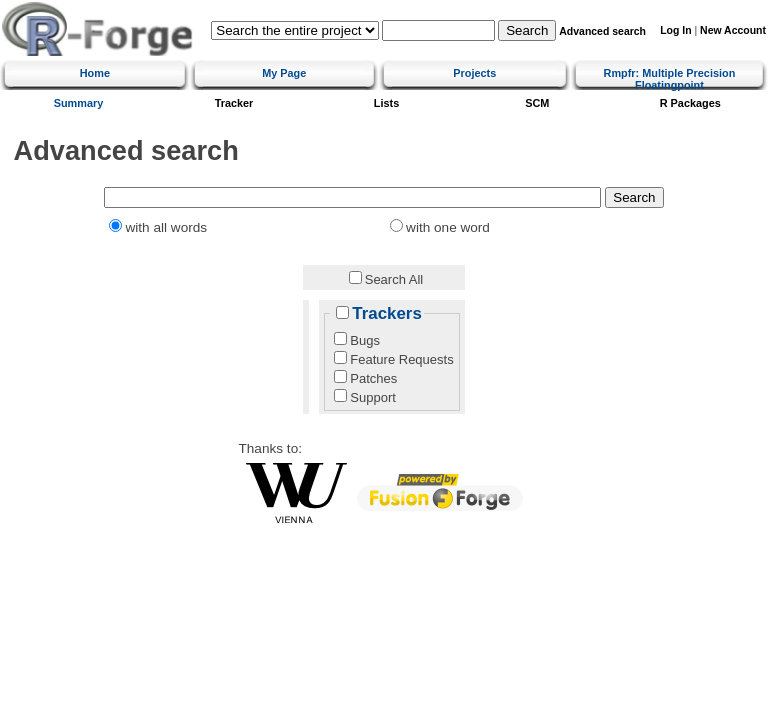 This screenshot has width=768, height=720. I want to click on Log In, so click(675, 30).